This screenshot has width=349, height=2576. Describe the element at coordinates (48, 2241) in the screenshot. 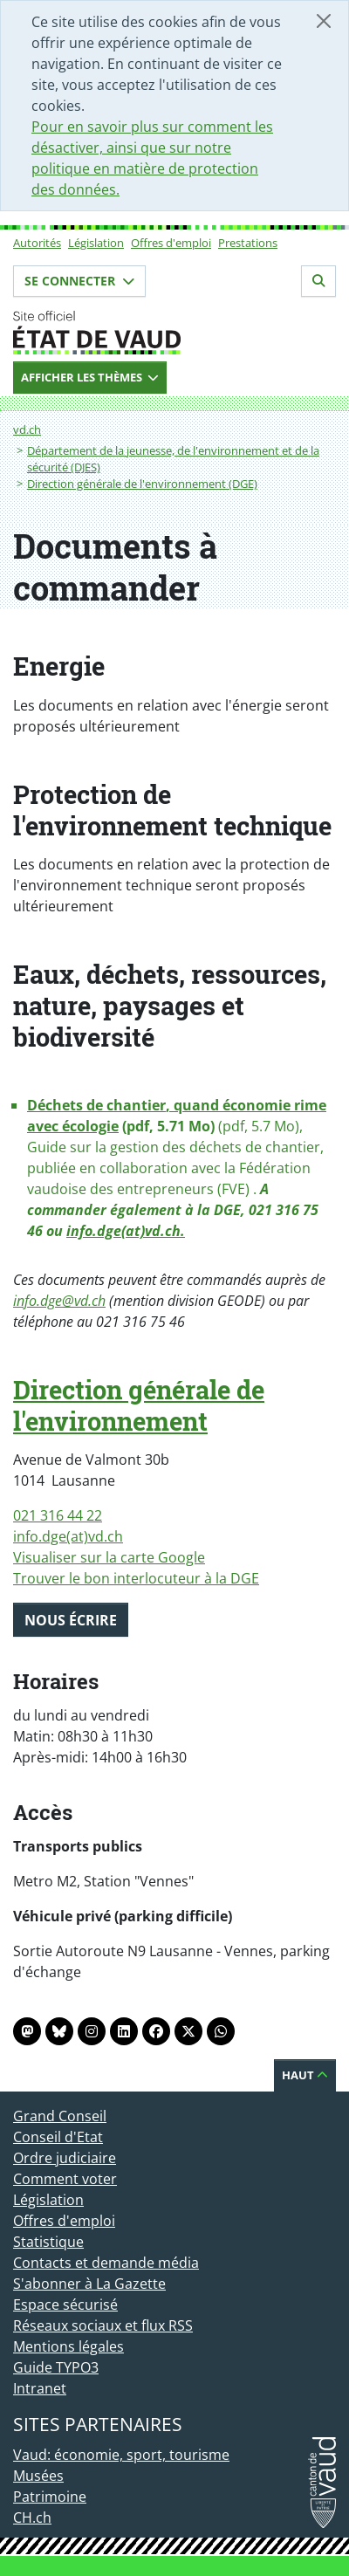

I see `Statistique` at that location.